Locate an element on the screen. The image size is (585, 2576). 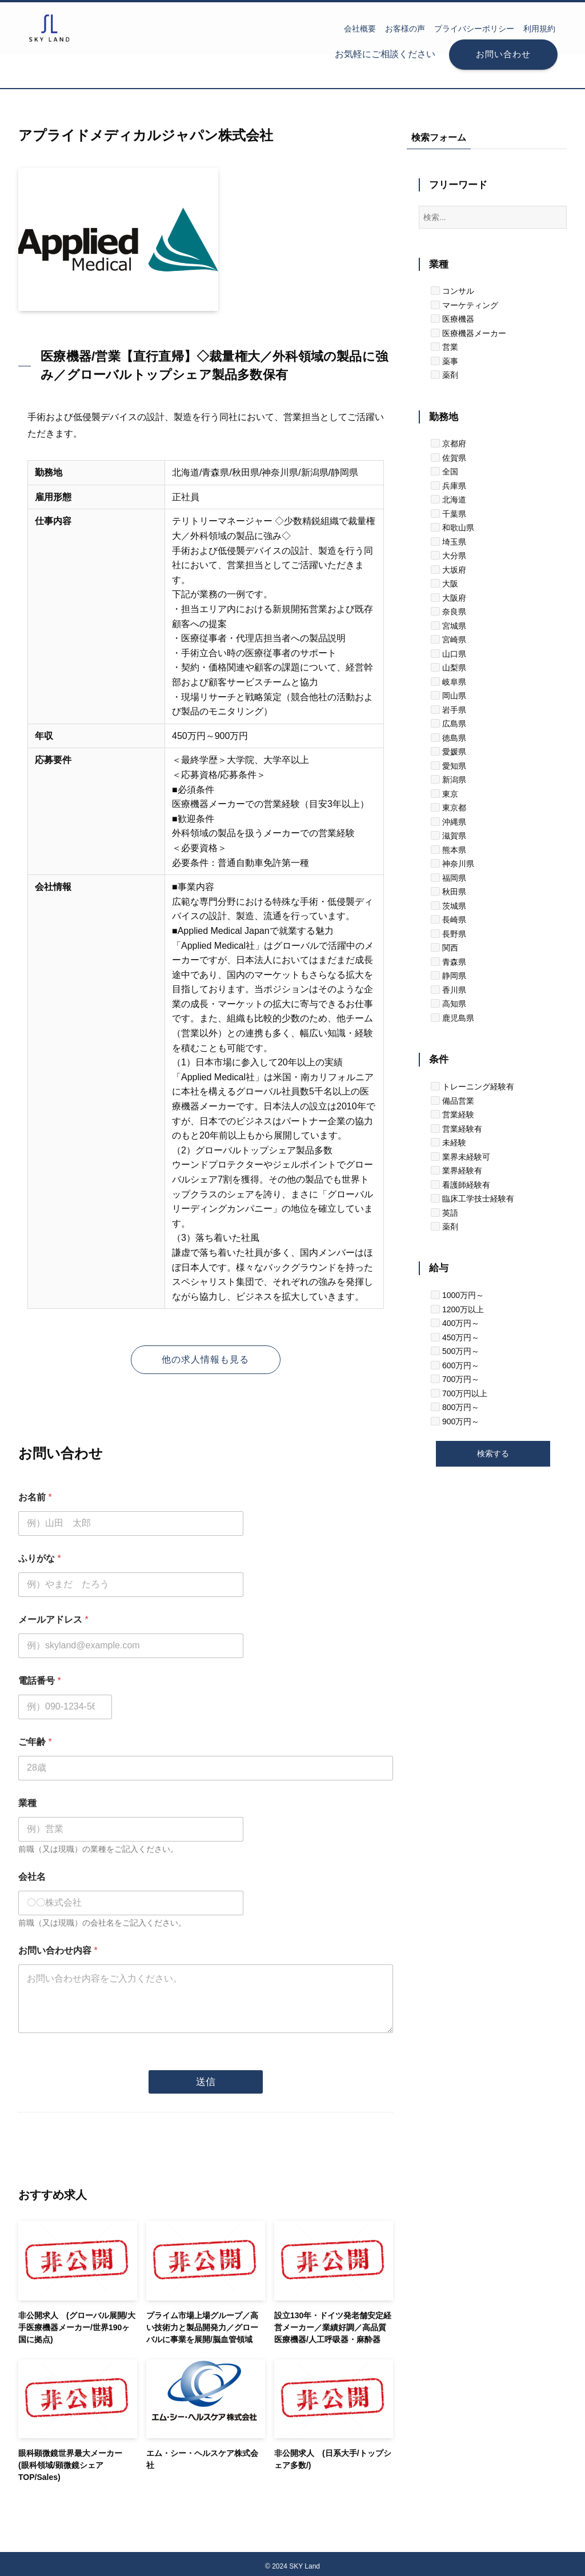
マーケティング is located at coordinates (464, 305).